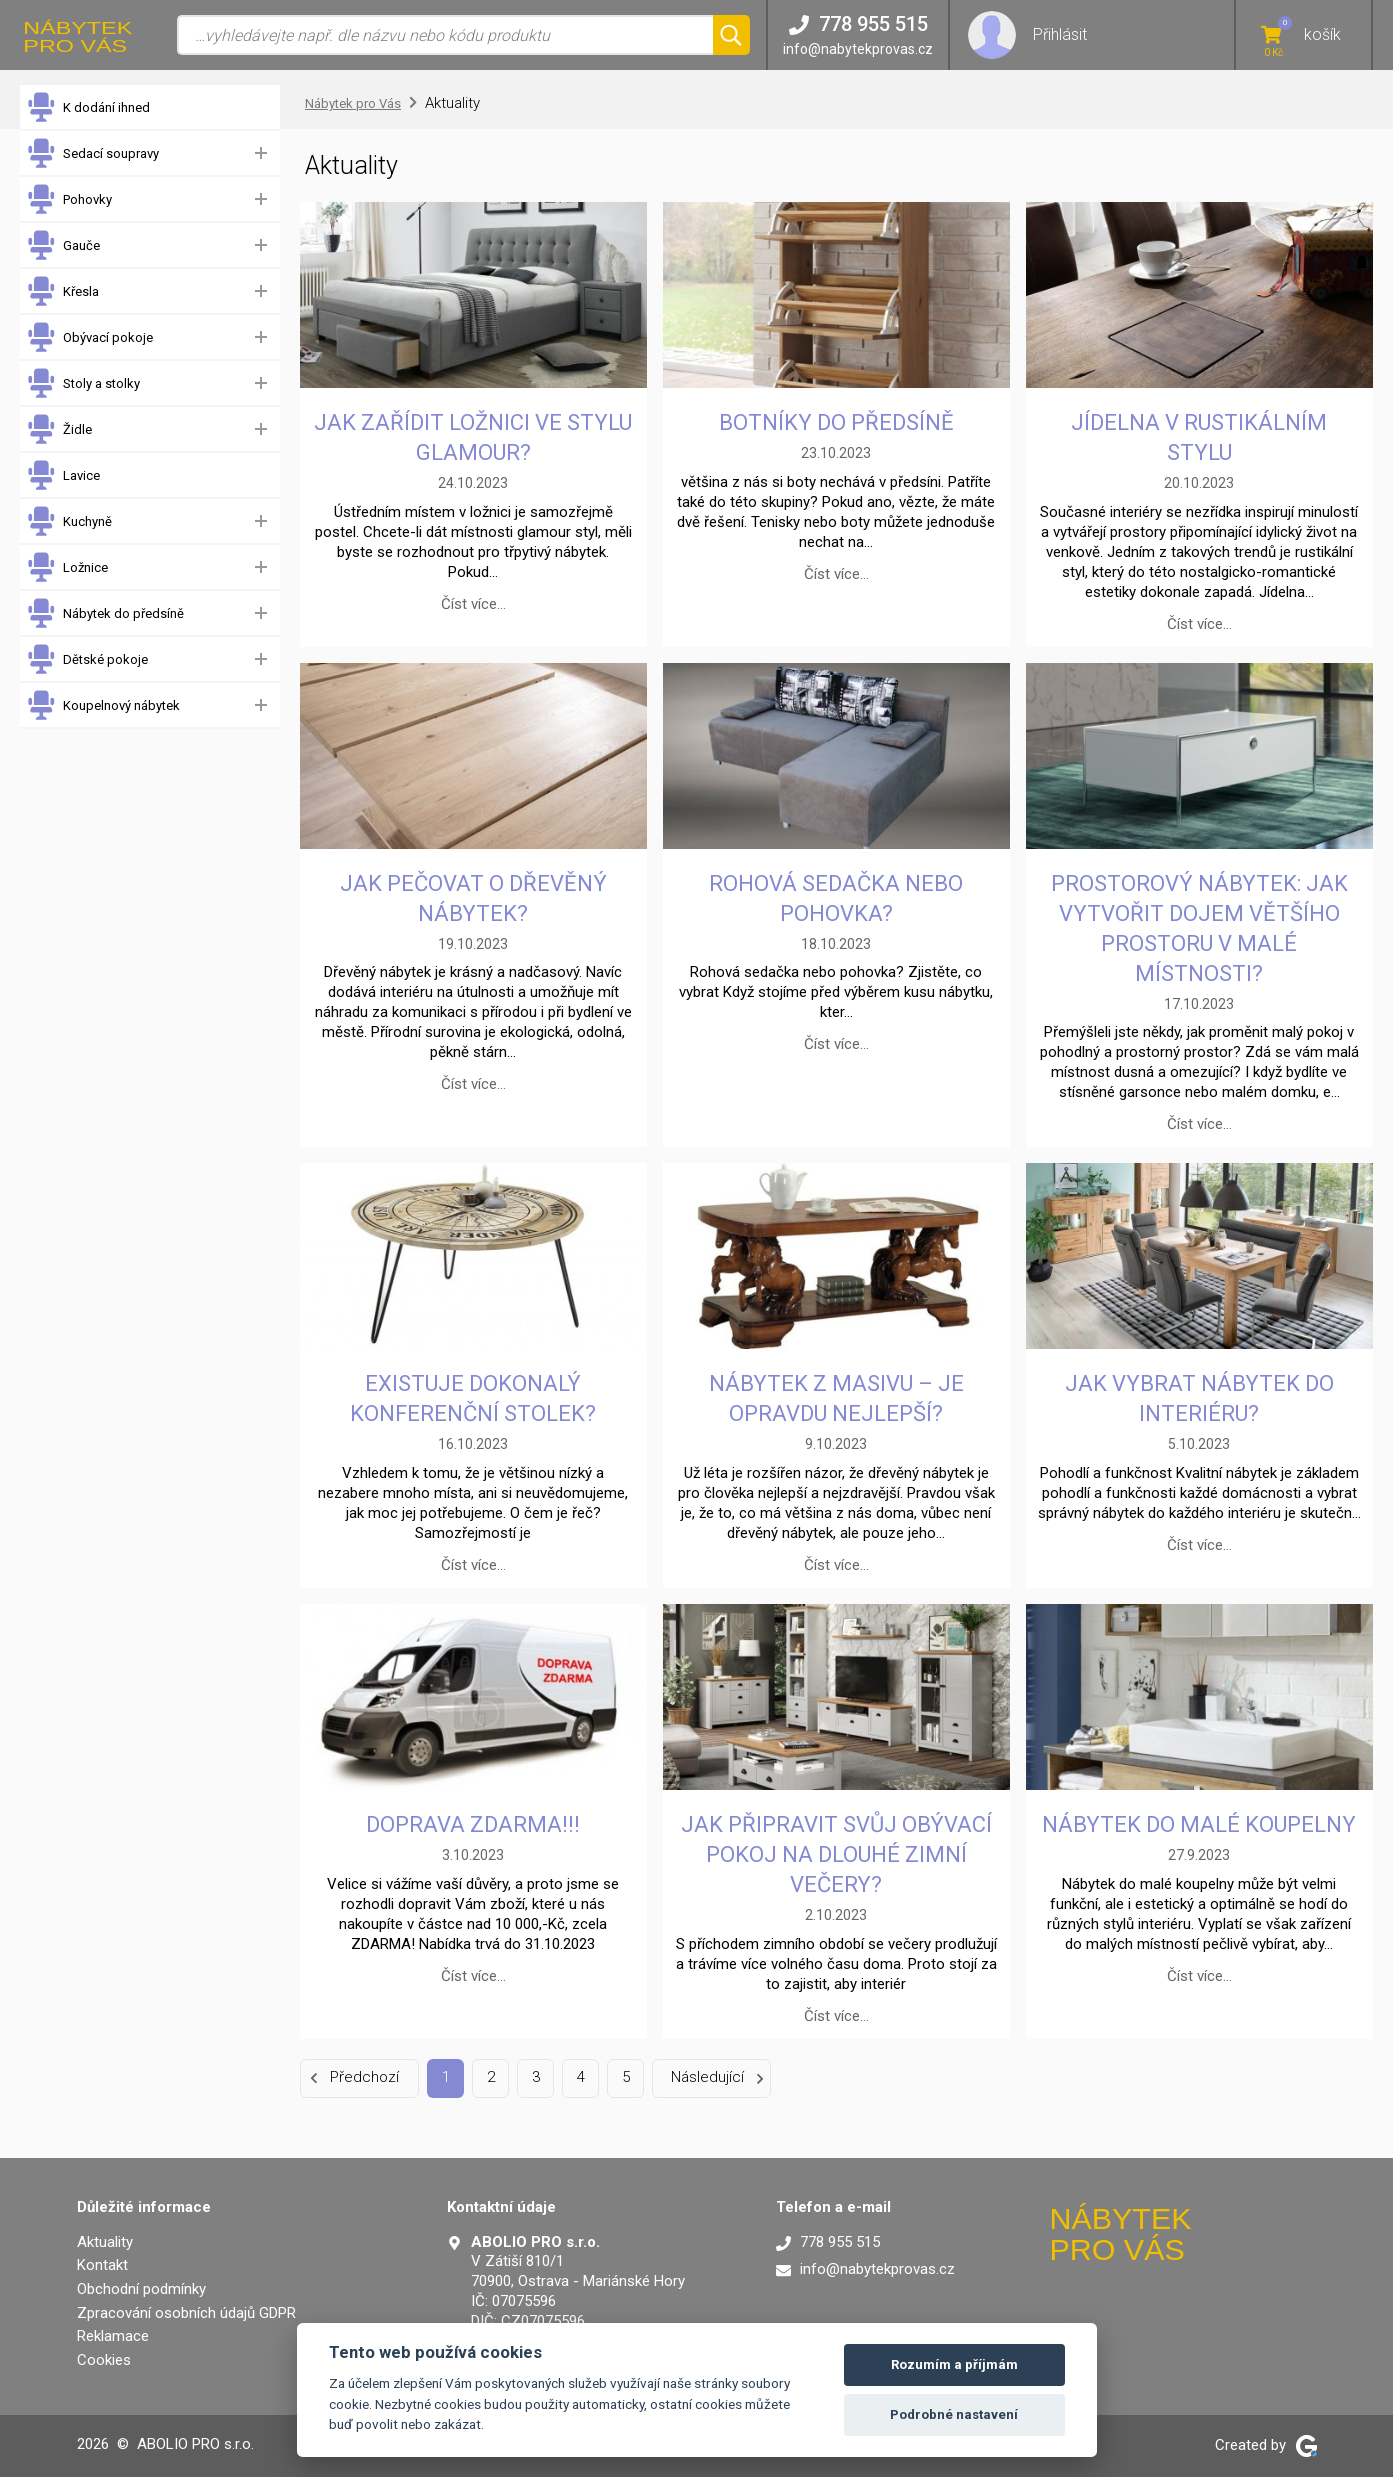 Image resolution: width=1393 pixels, height=2477 pixels. What do you see at coordinates (63, 475) in the screenshot?
I see `Lavice` at bounding box center [63, 475].